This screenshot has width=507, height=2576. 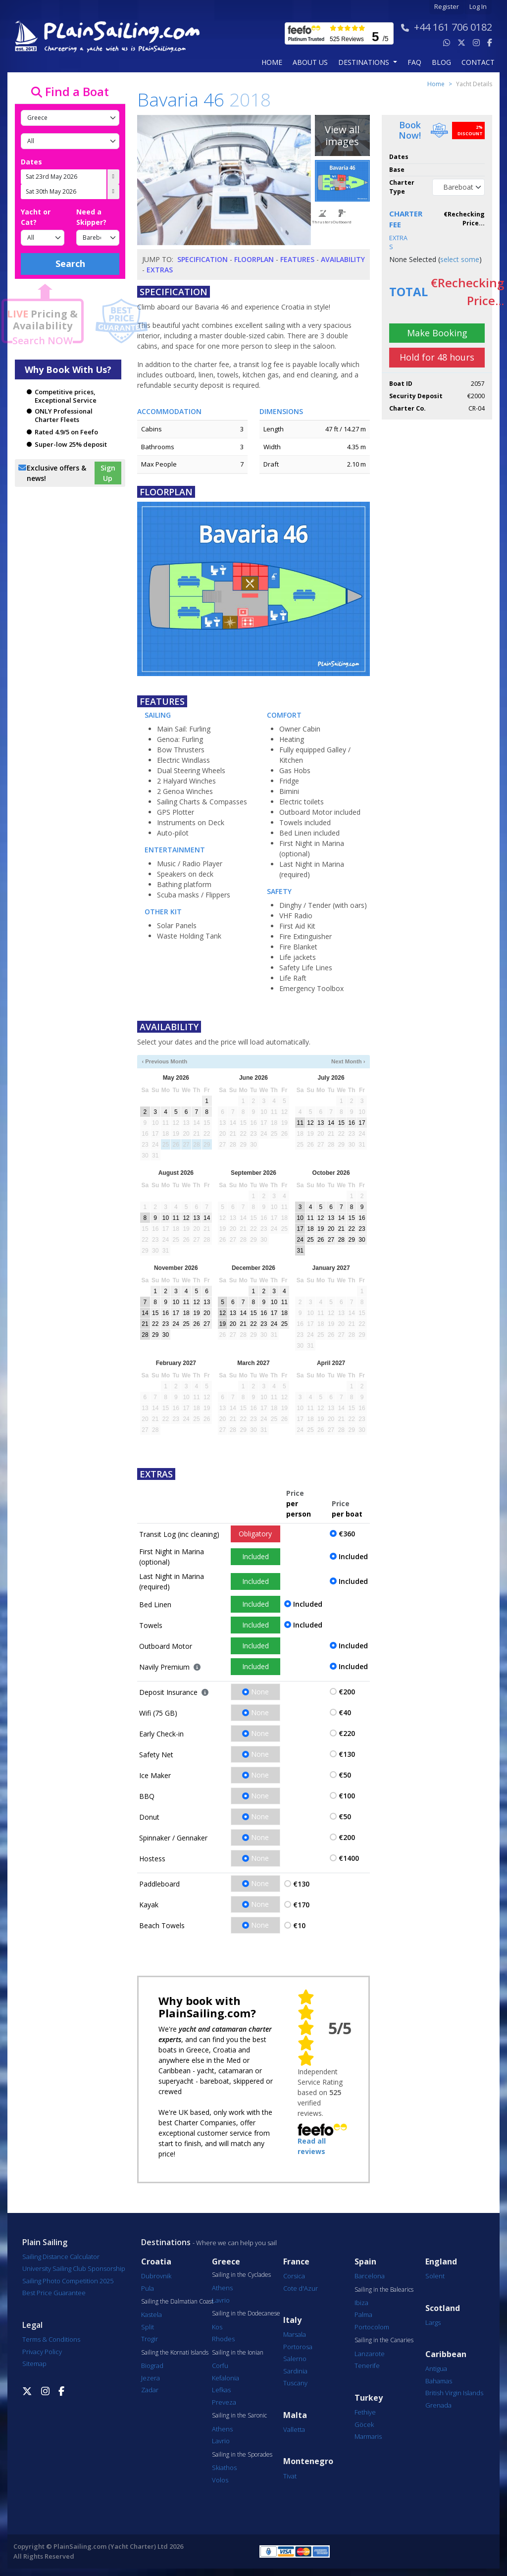 I want to click on Dates, so click(x=31, y=161).